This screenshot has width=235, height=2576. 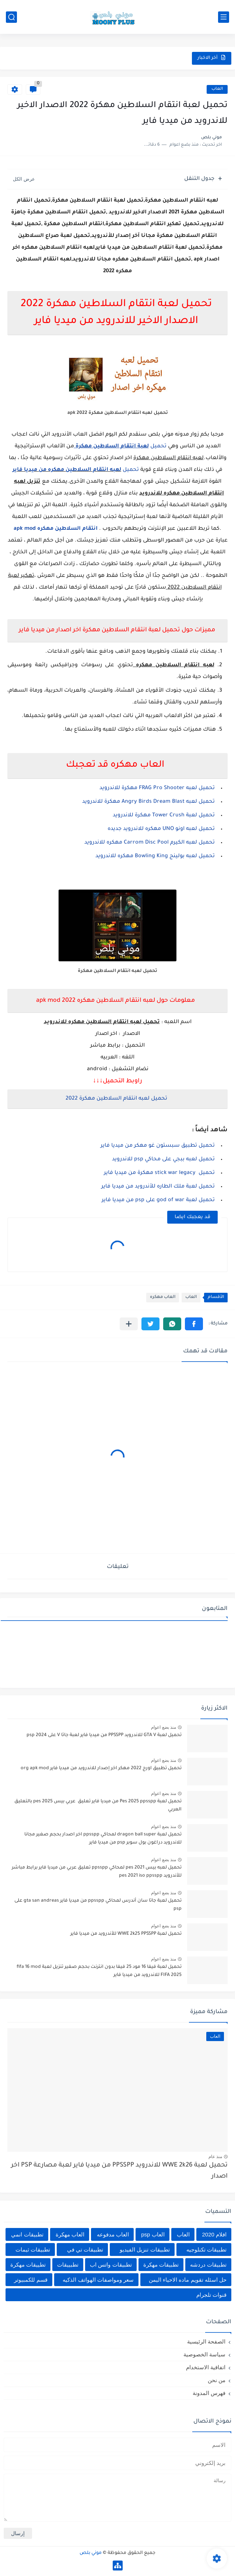 What do you see at coordinates (161, 829) in the screenshot?
I see `تحميل لعبه اونو UNO مهكره للاندرويد جديده` at bounding box center [161, 829].